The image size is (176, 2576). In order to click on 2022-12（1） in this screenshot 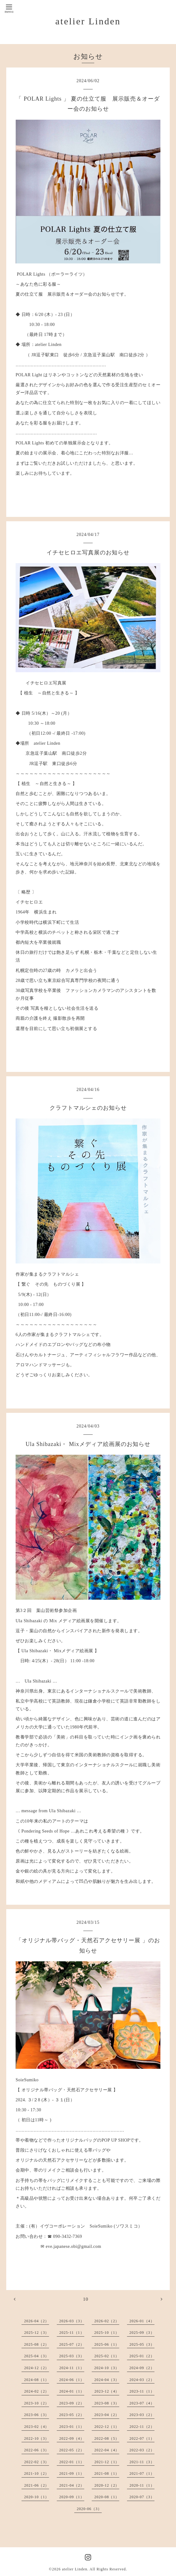, I will do `click(106, 2426)`.